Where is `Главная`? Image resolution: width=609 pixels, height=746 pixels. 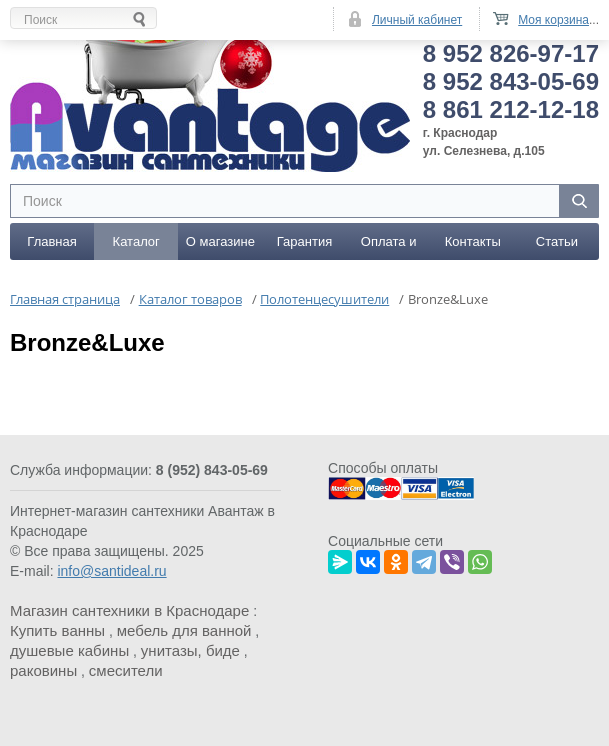 Главная is located at coordinates (51, 241).